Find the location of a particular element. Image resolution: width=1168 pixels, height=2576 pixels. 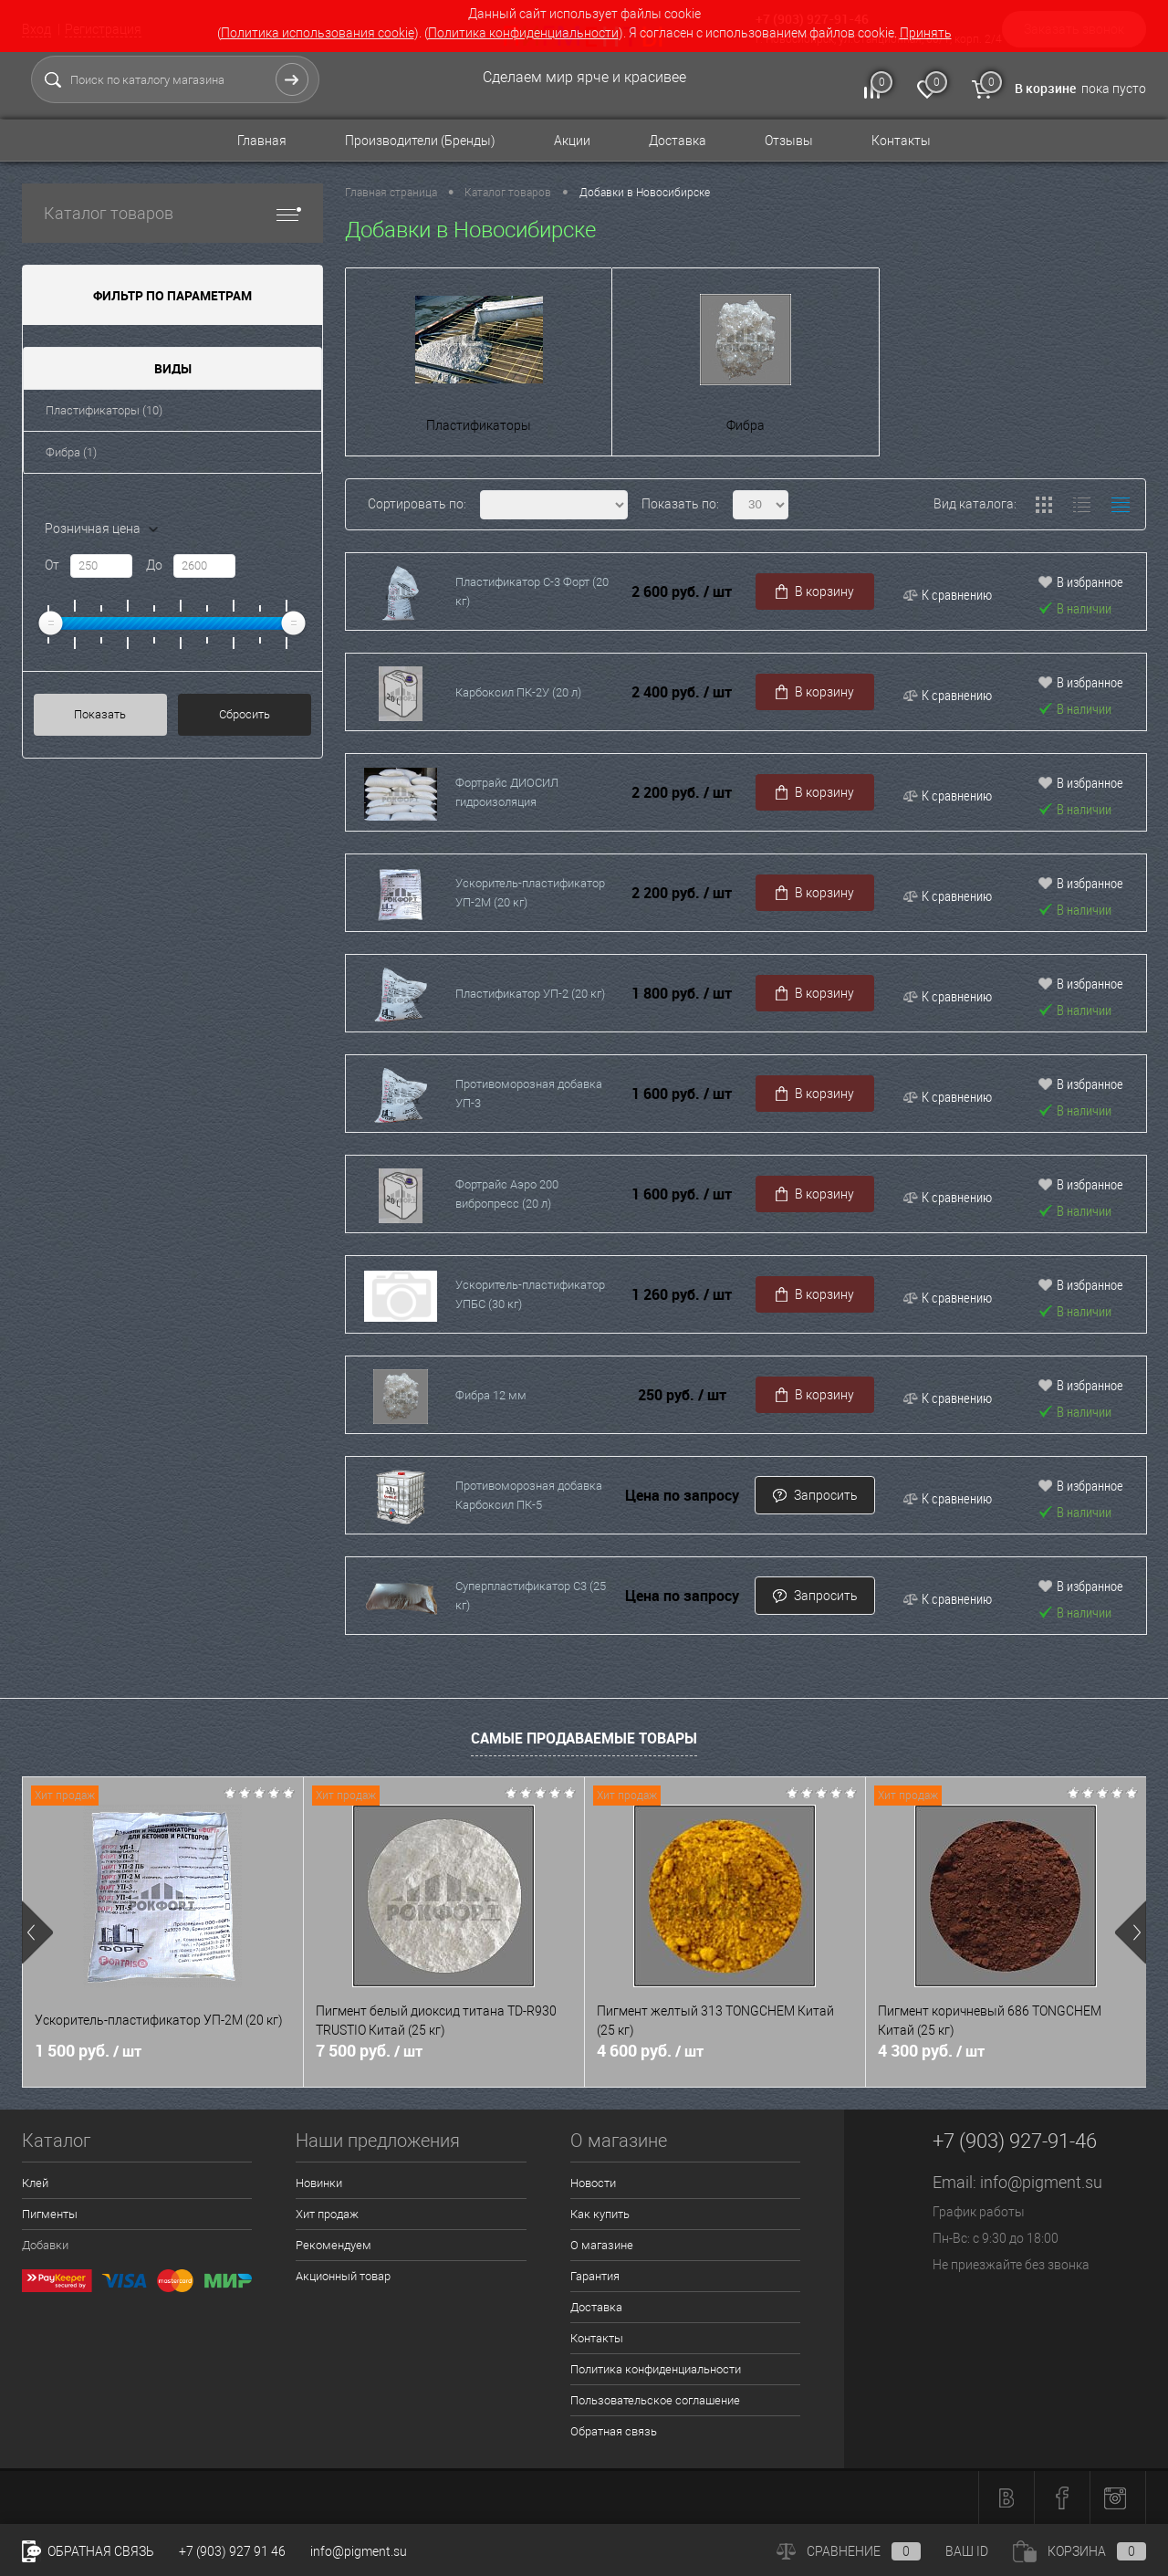

Доставка is located at coordinates (677, 140).